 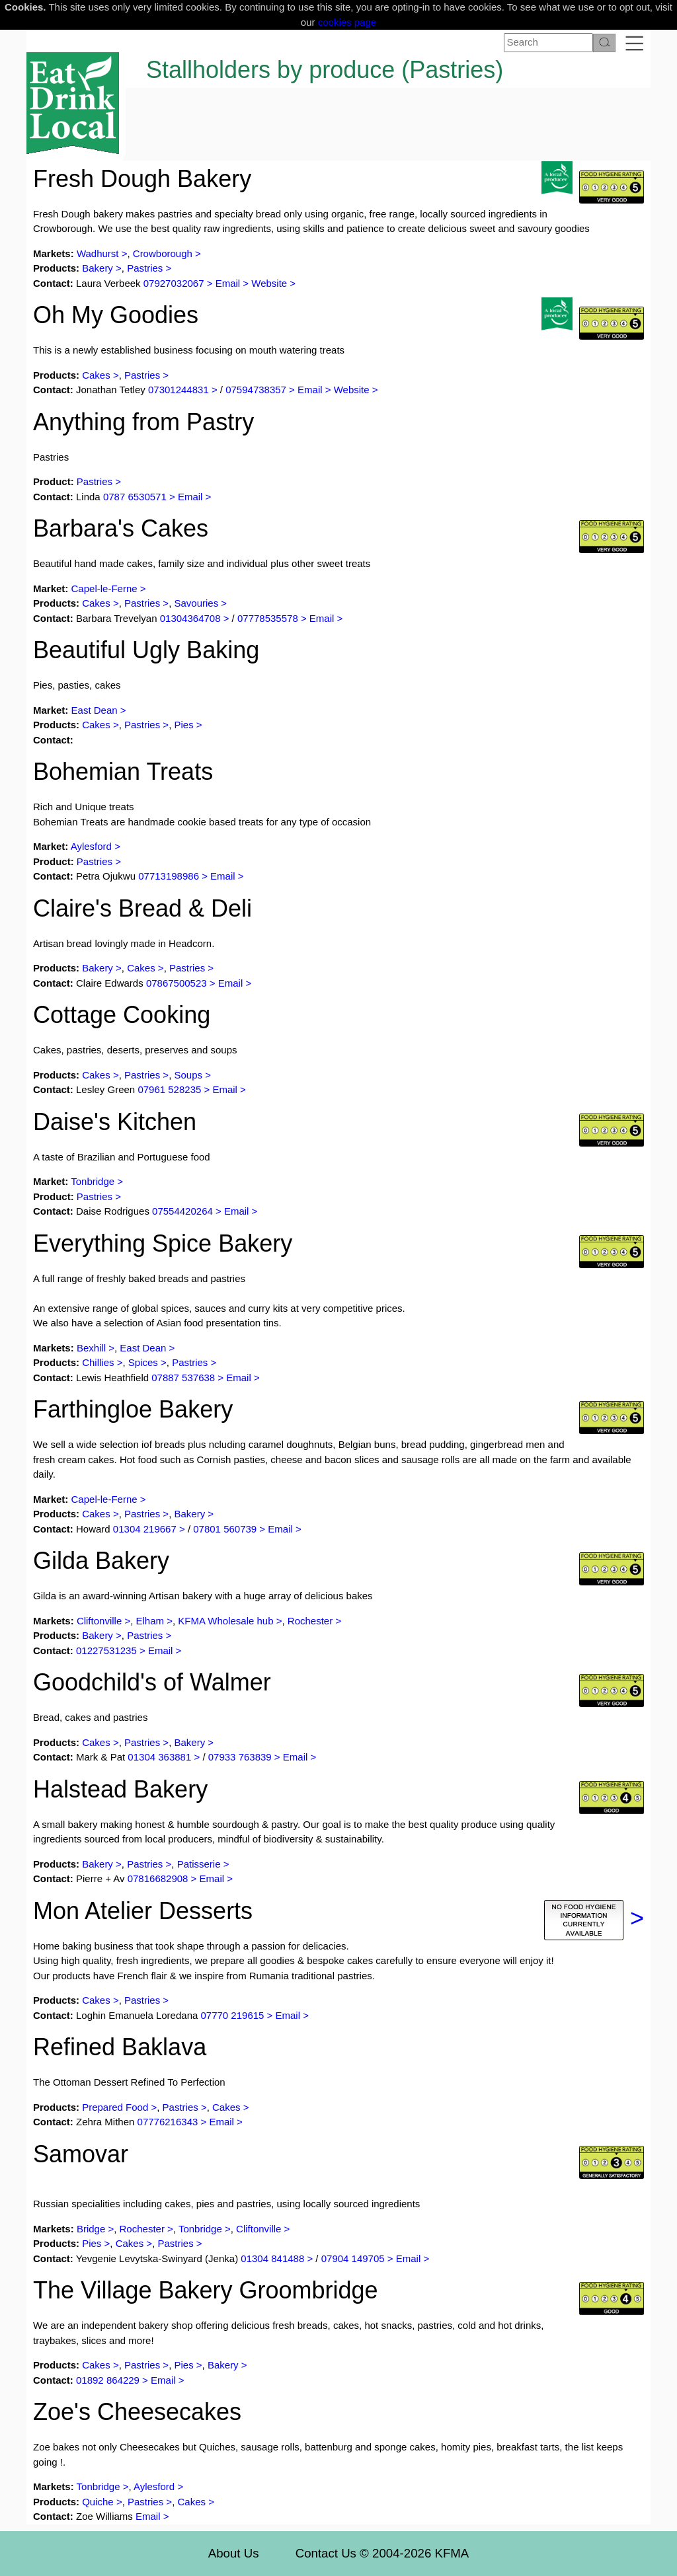 What do you see at coordinates (145, 1528) in the screenshot?
I see `01304 219667` at bounding box center [145, 1528].